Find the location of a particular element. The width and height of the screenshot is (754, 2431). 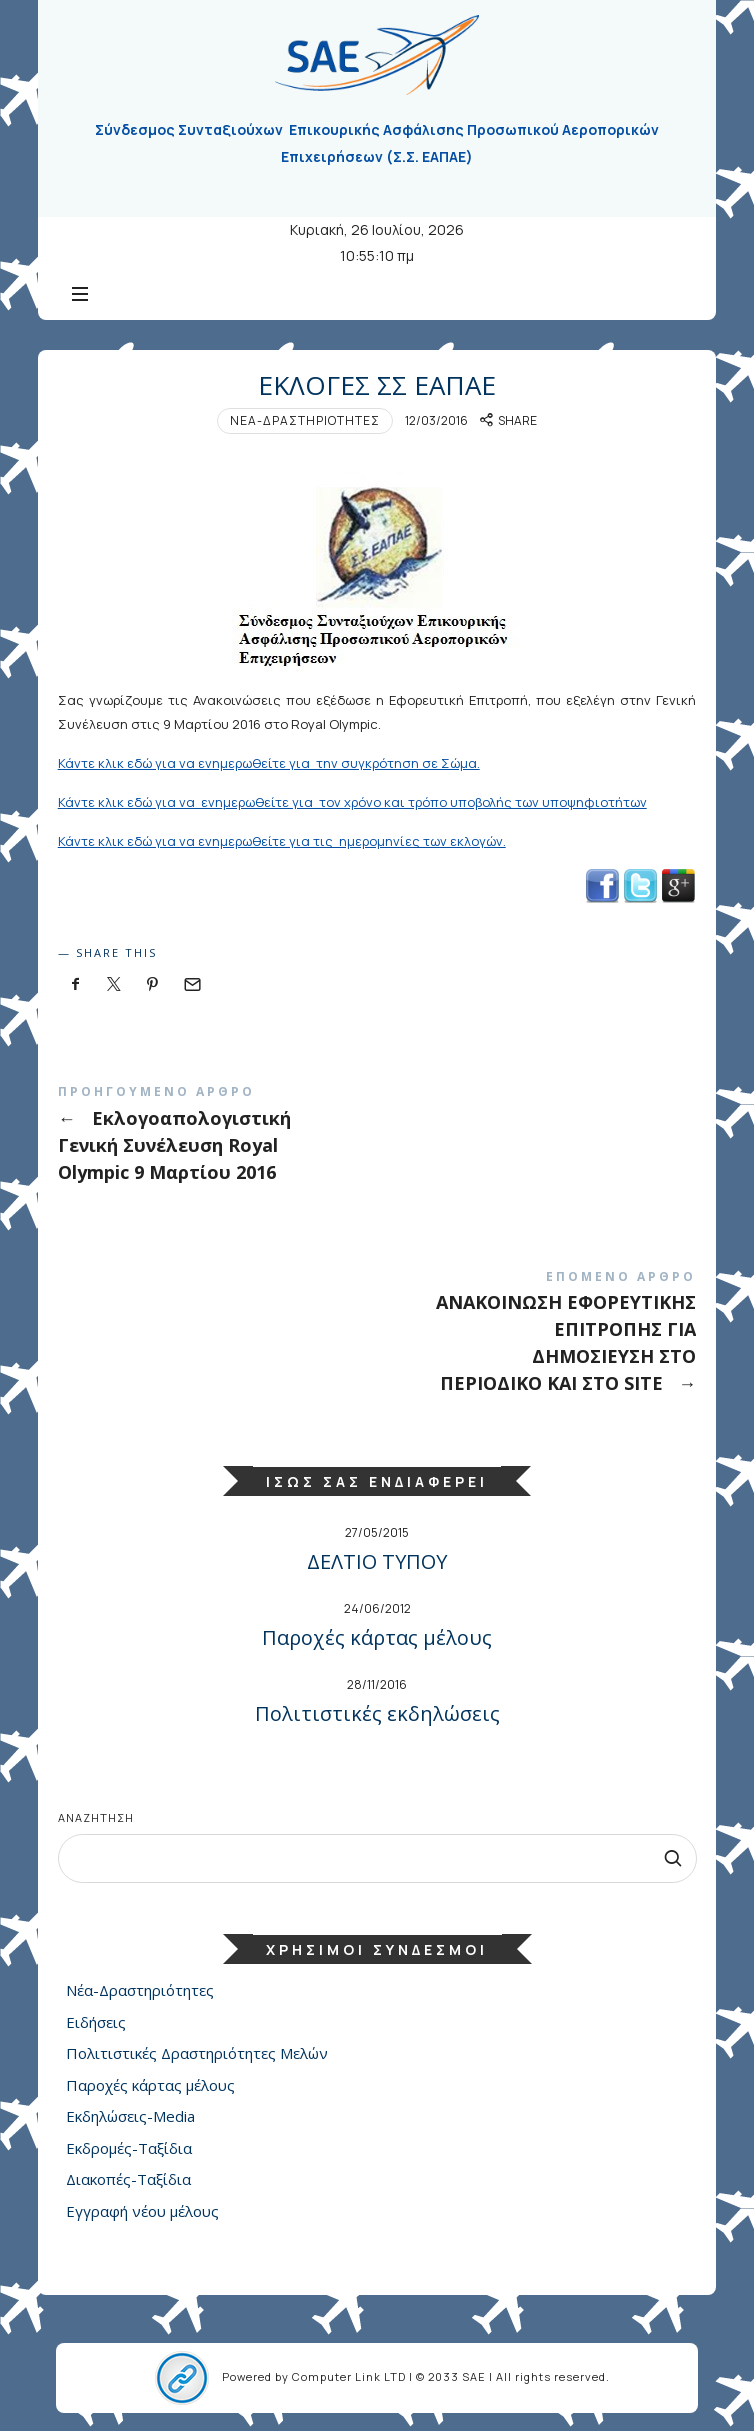

ΑΝΑΚΟΙΝΩΣΗ ΕΦΟΡΕΥΤΙΚΗΣ ΕΠΙΤΡΟΠΗΣ ΓΙΑ ΔΗΜΟΣΙΕΥΣΗ ΣΤΟ ΠΕΡΙΟΔΙΚΟ ΚΑΙ ΣΤΟ SITE is located at coordinates (377, 1336).